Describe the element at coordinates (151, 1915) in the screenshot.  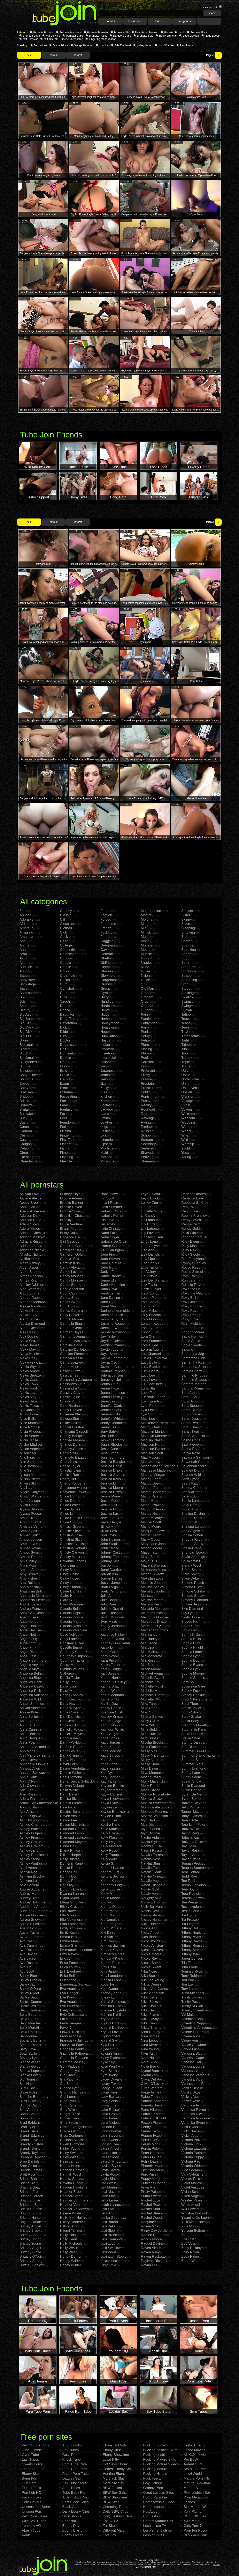
I see `Nessa Shine` at that location.